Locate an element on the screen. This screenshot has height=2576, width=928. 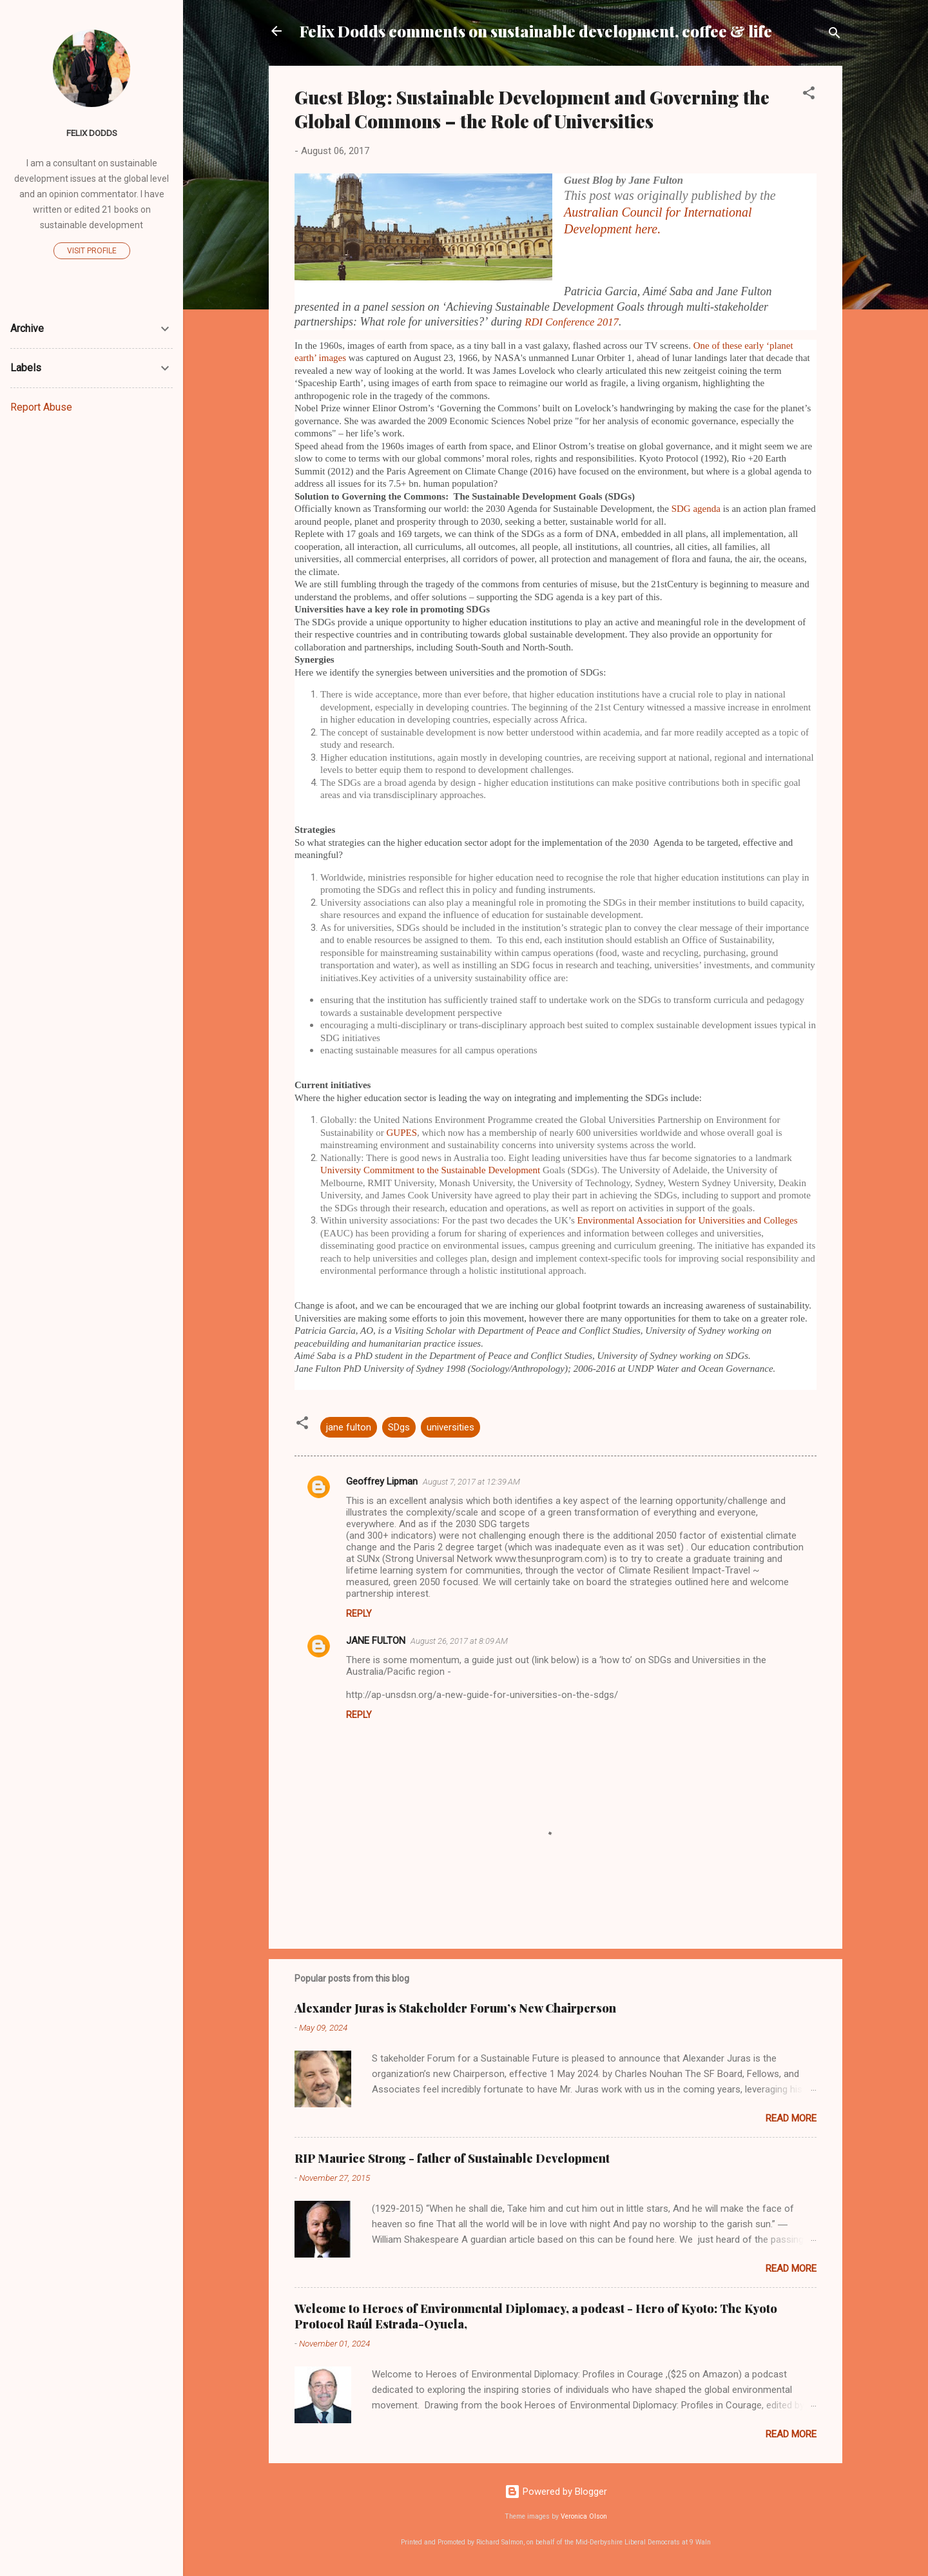
Felix Dodds is located at coordinates (91, 133).